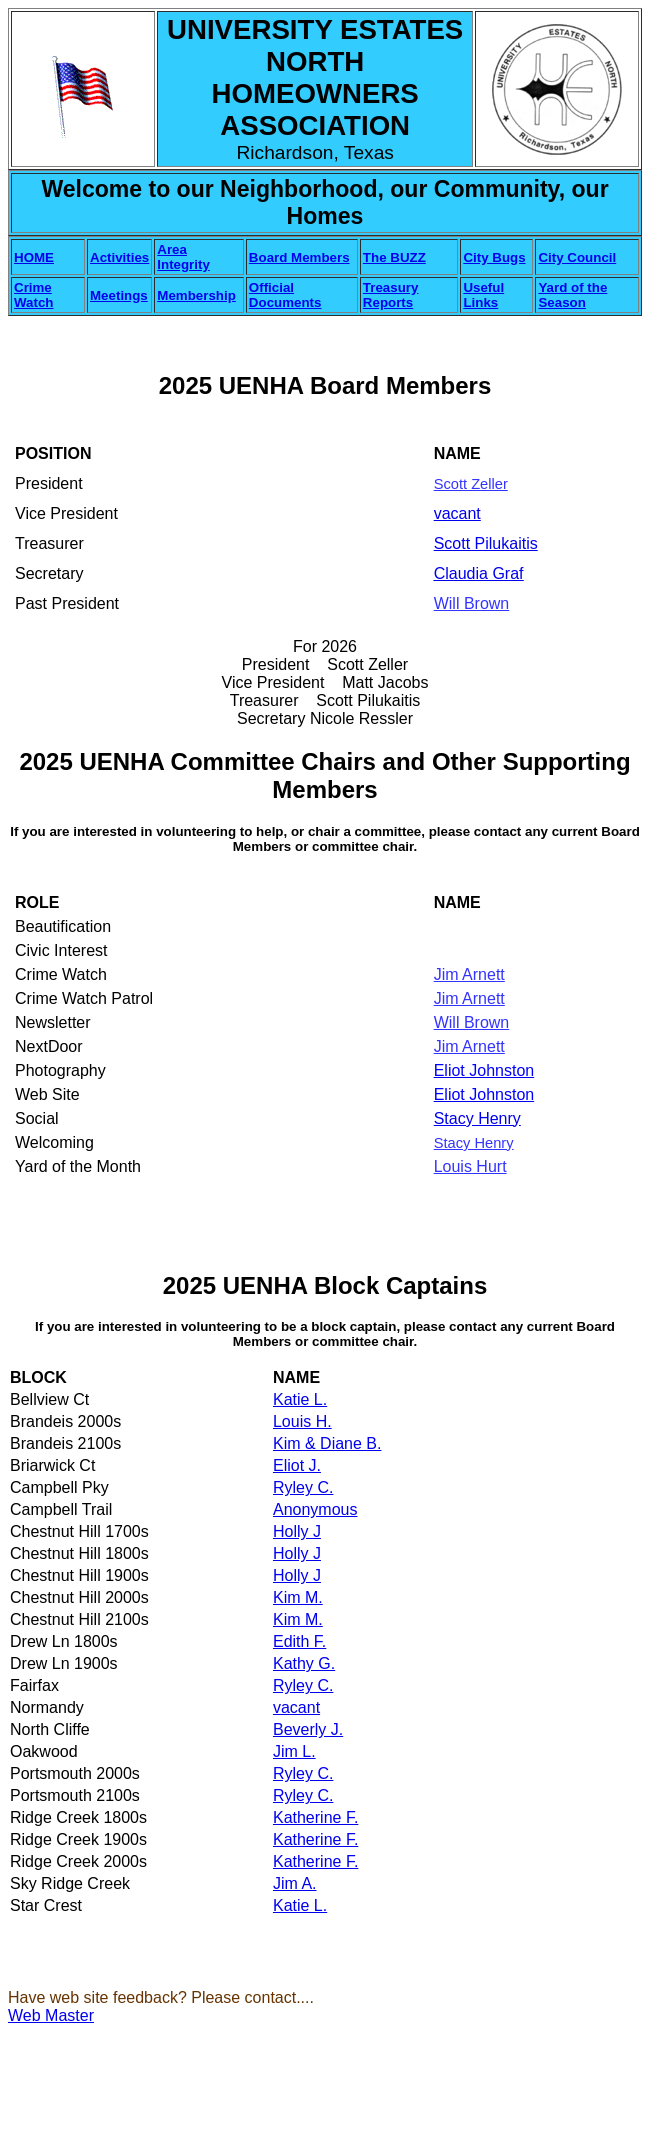  Describe the element at coordinates (294, 1751) in the screenshot. I see `Jim L.` at that location.